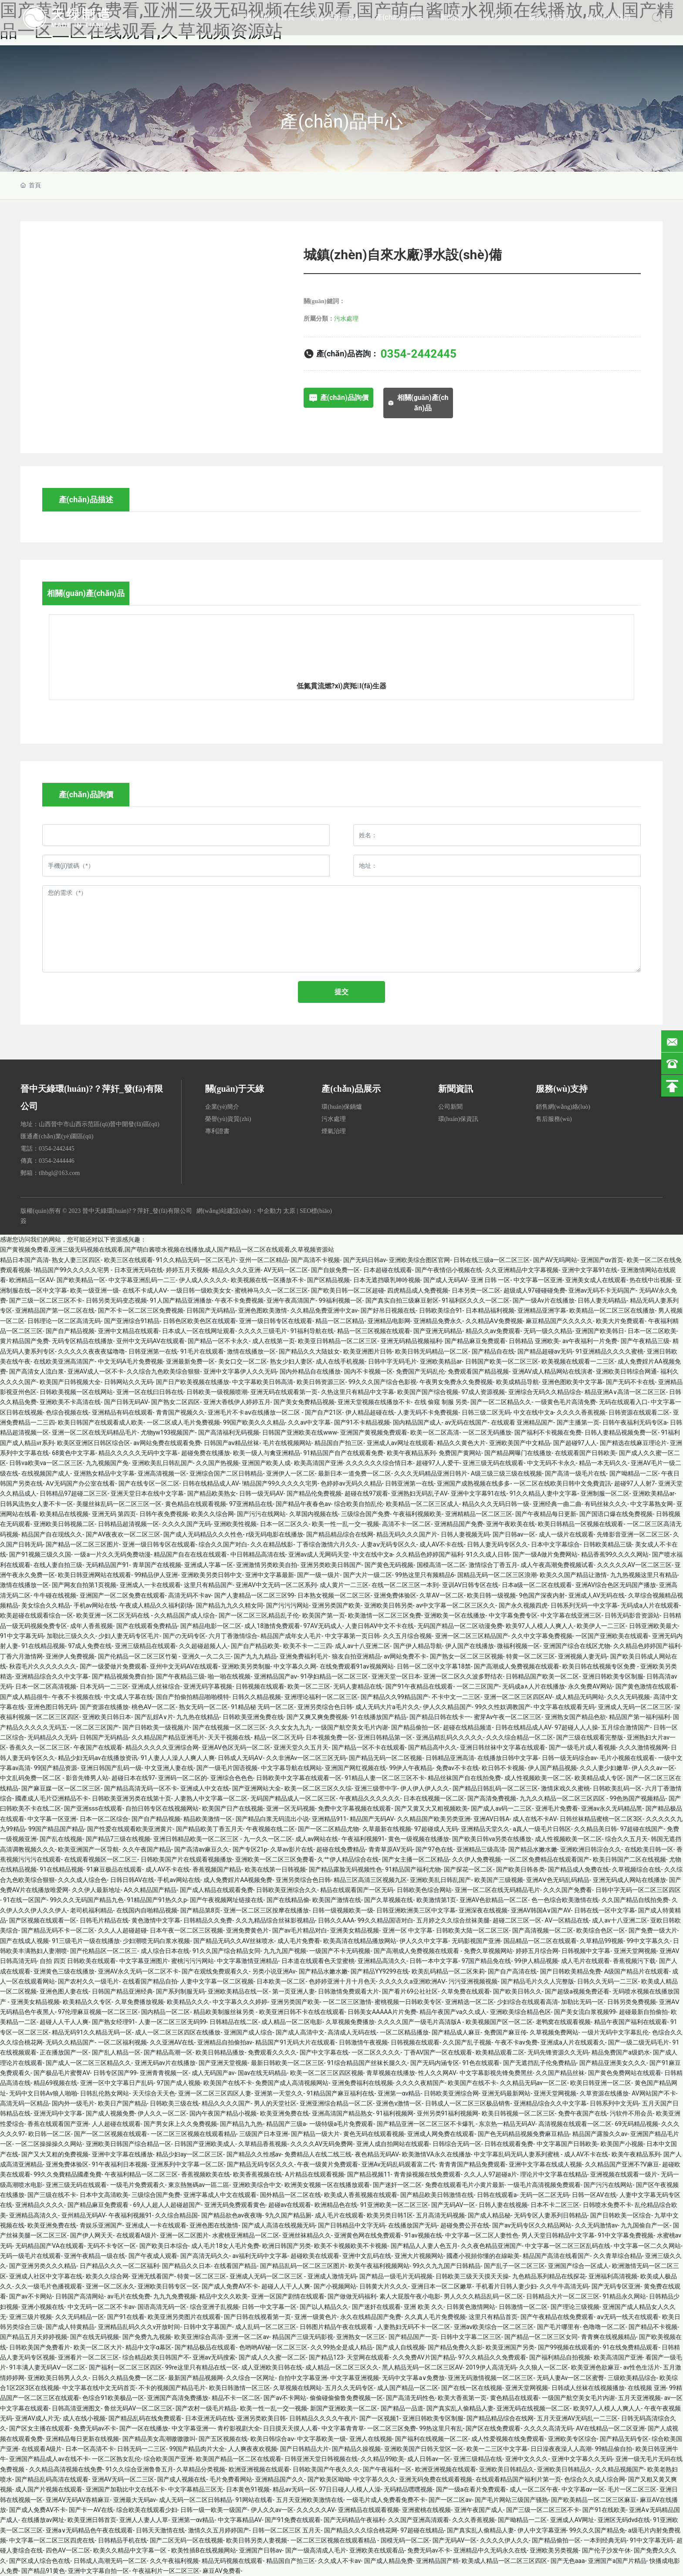  I want to click on 中文字幕一区二区三区乱码在线, so click(567, 2245).